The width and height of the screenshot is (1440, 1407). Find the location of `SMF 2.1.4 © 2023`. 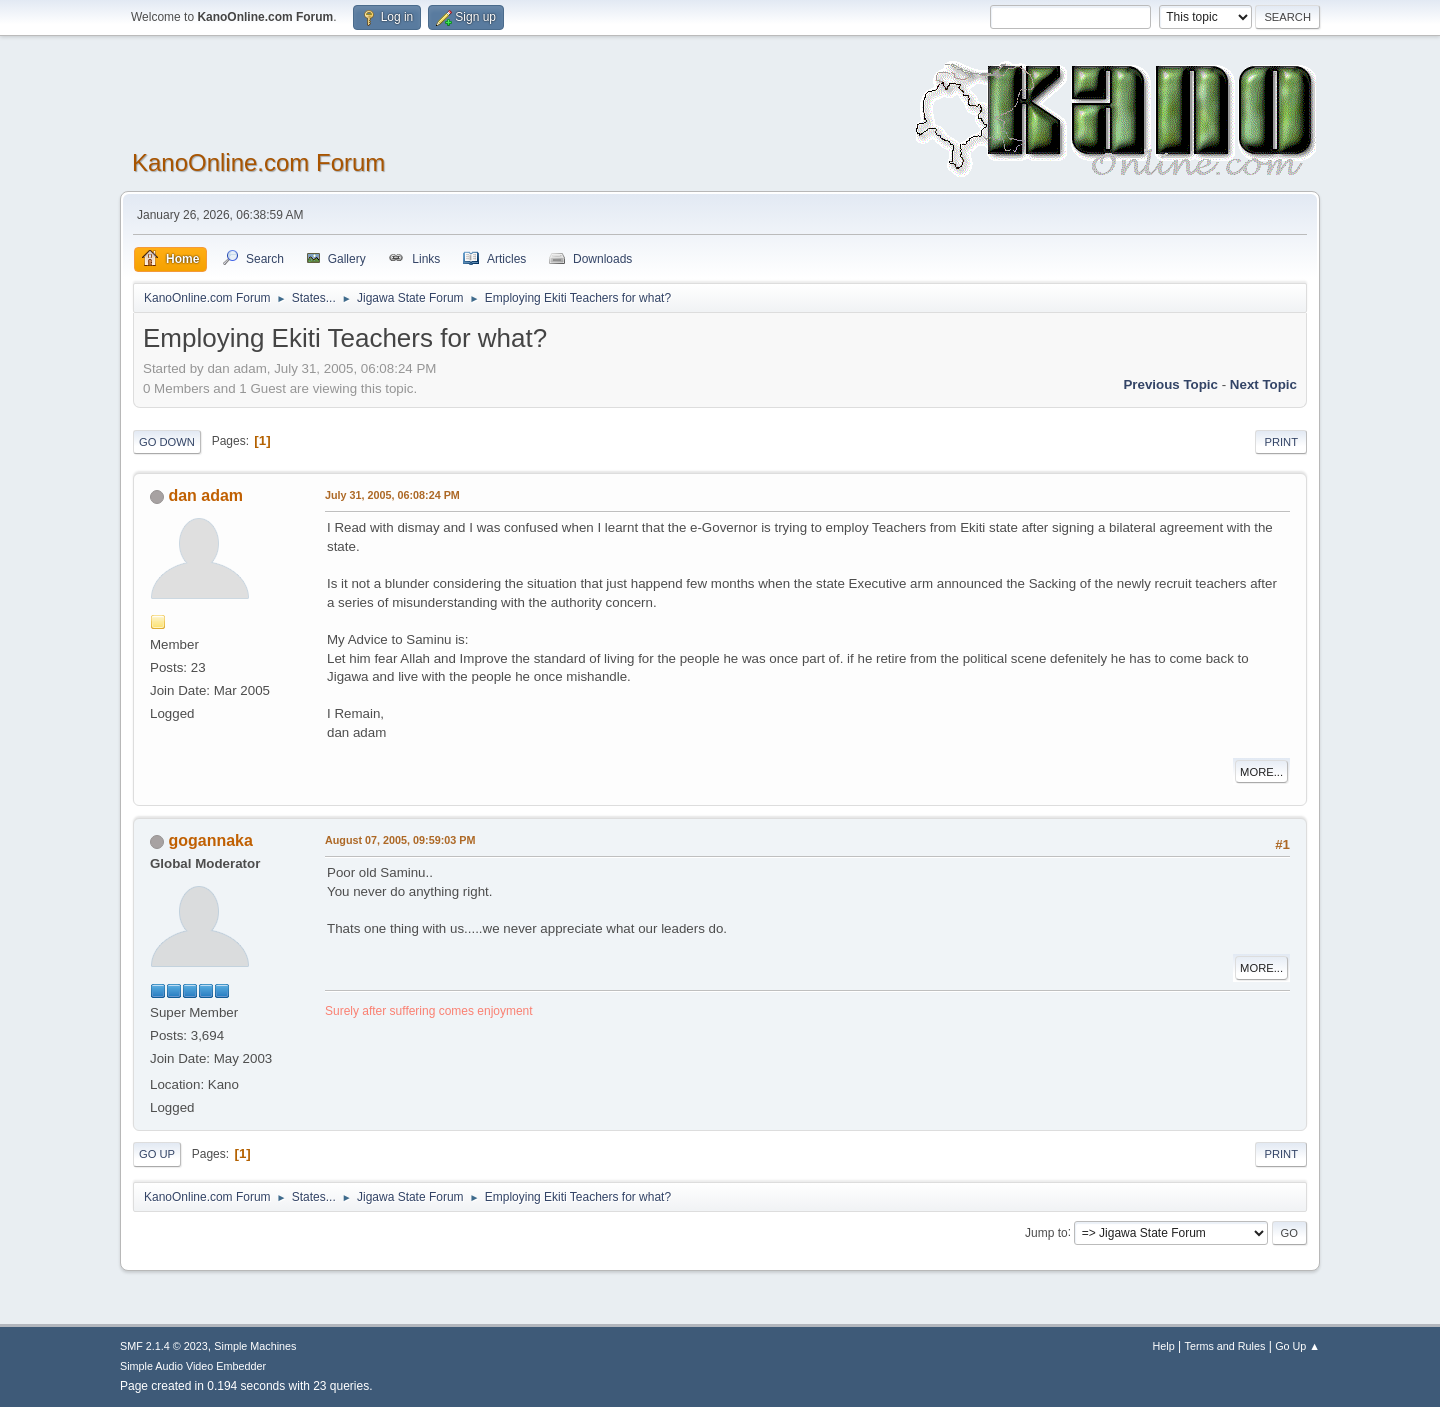

SMF 2.1.4 © 2023 is located at coordinates (164, 1346).